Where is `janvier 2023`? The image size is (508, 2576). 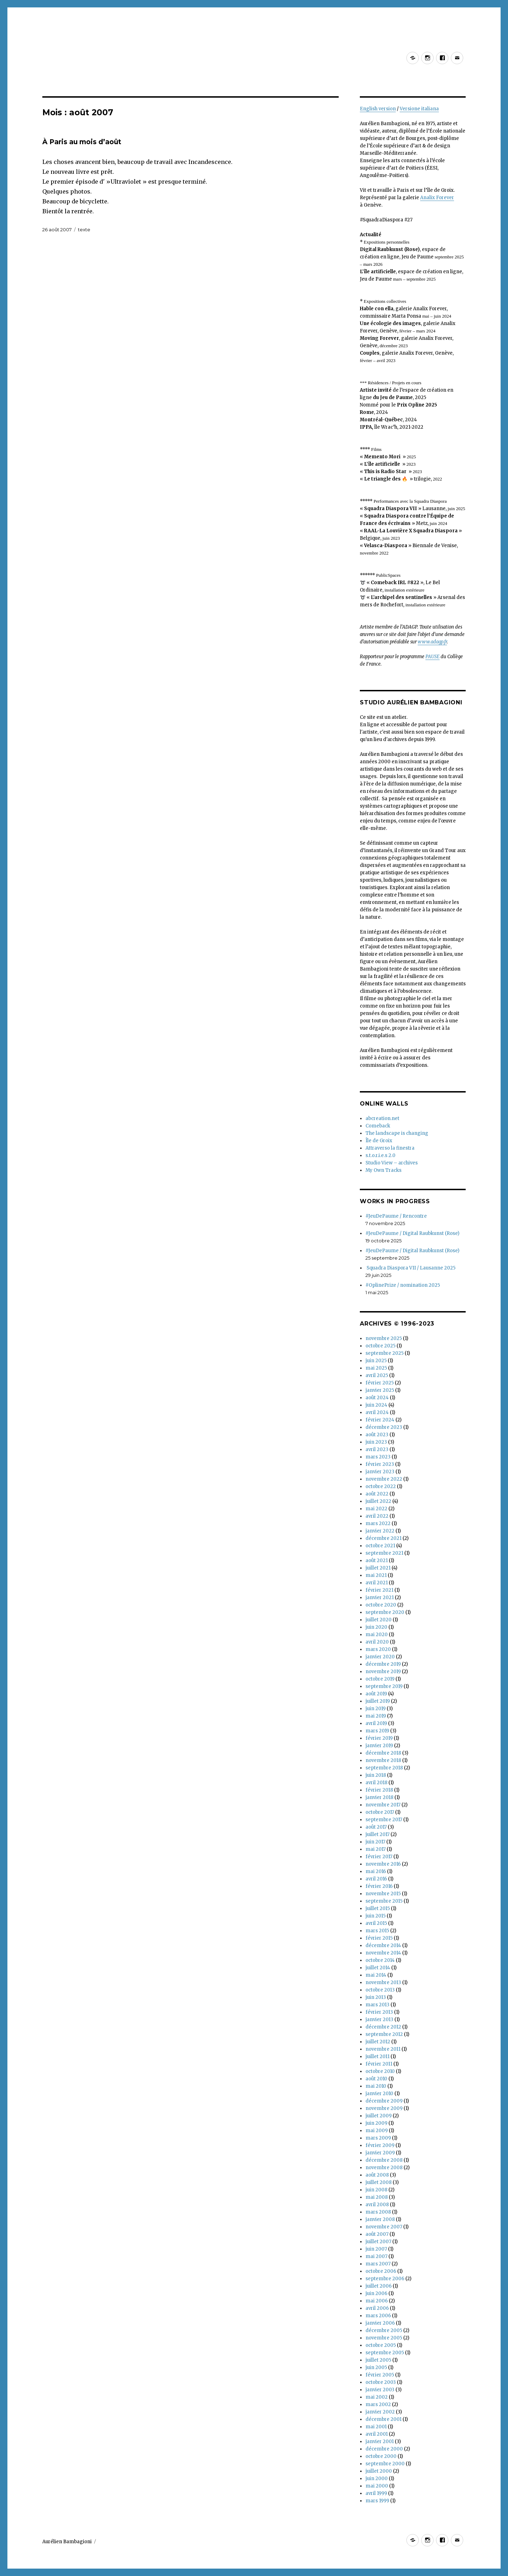
janvier 2023 is located at coordinates (379, 1472).